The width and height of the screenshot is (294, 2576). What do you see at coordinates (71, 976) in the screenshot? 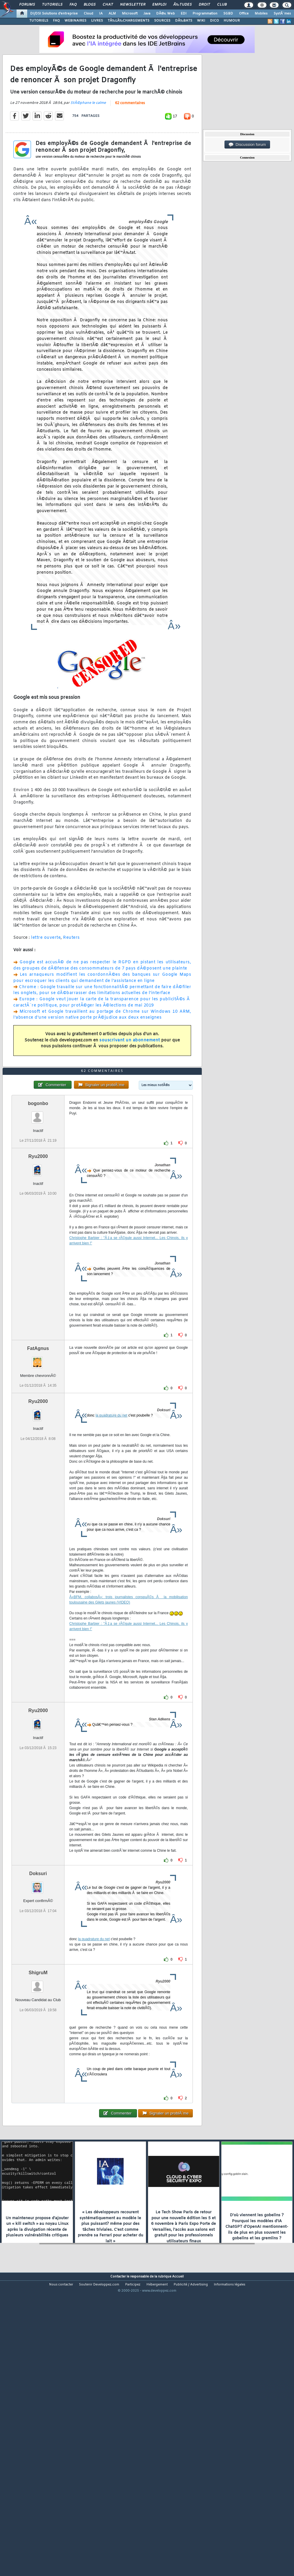
I see `Reuters` at bounding box center [71, 976].